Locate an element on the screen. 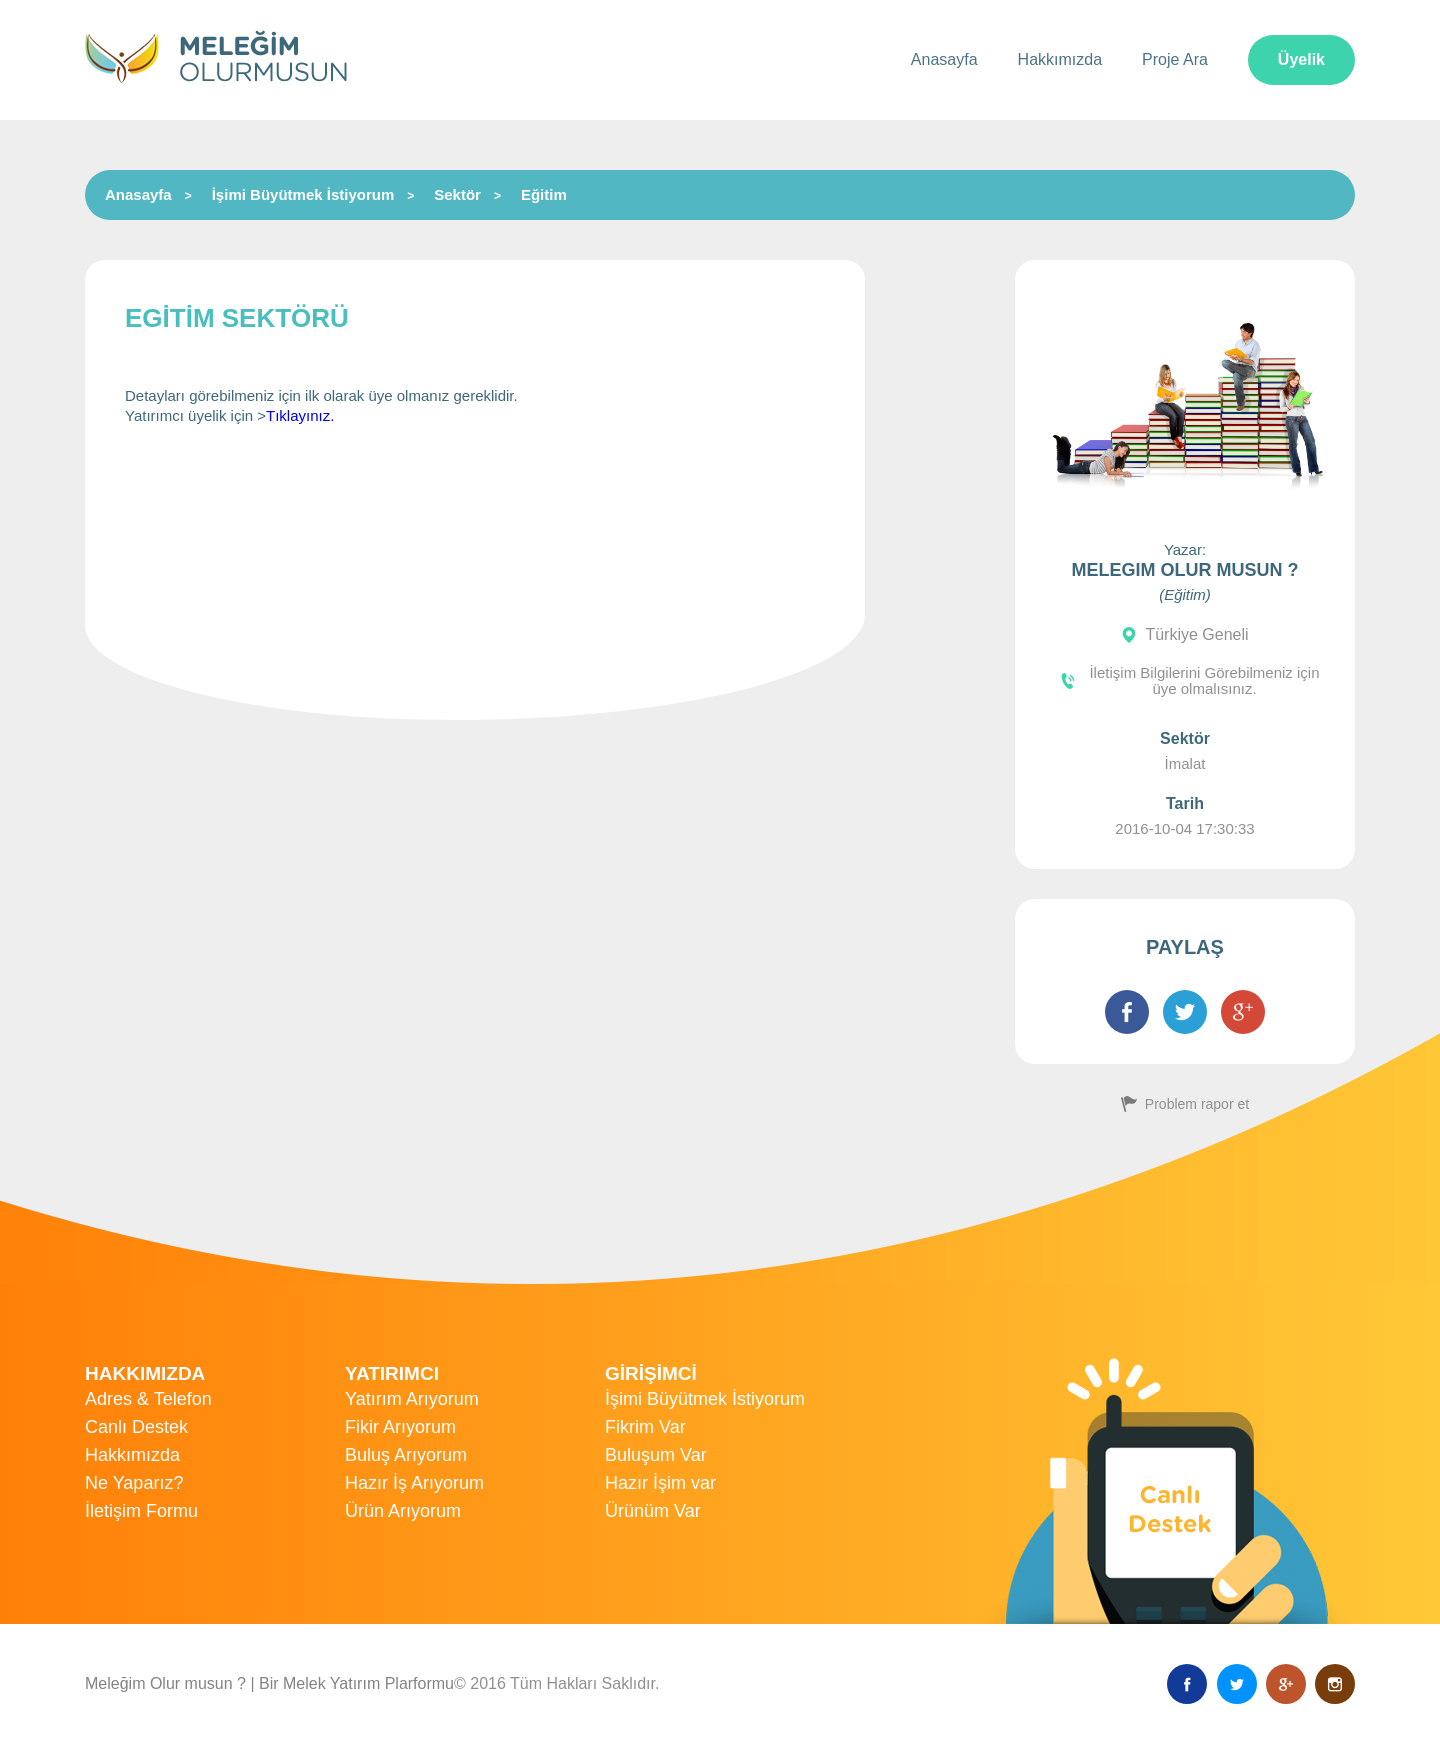  Hakkımızda is located at coordinates (1060, 59).